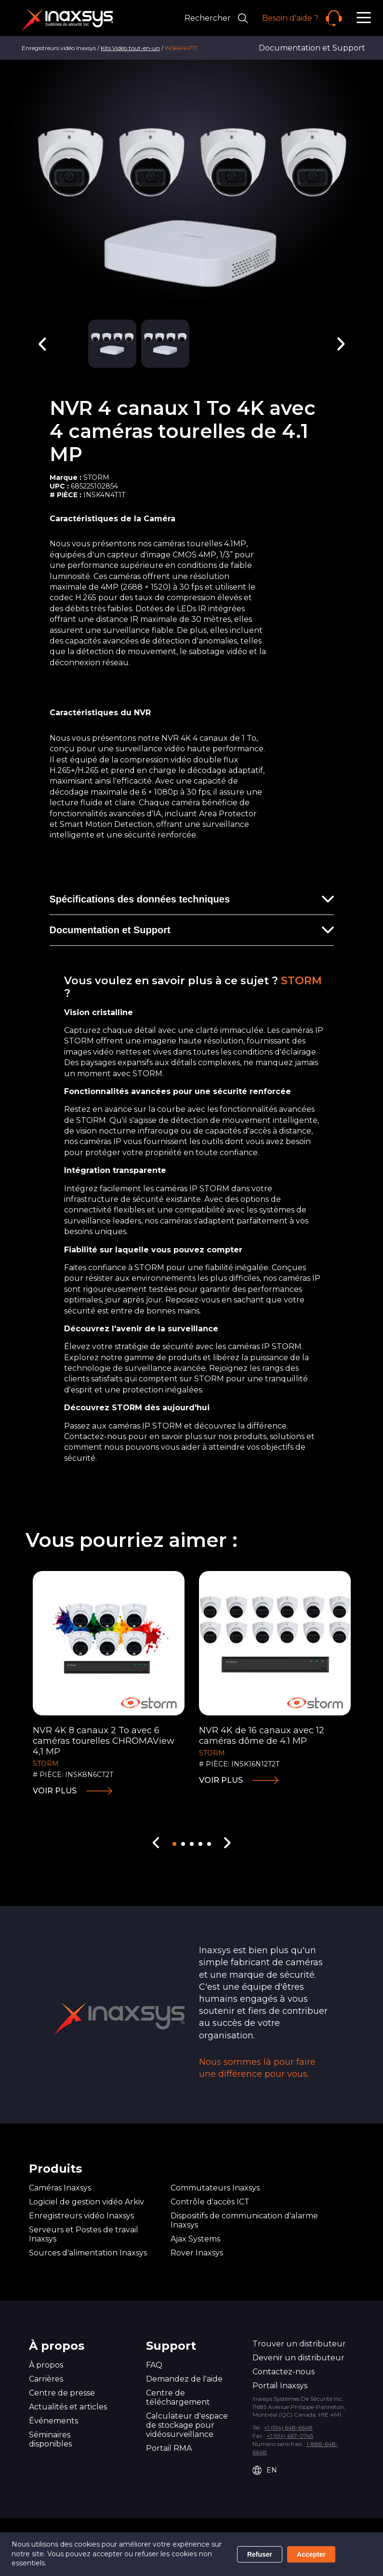 Image resolution: width=383 pixels, height=2576 pixels. Describe the element at coordinates (46, 2365) in the screenshot. I see `À propos` at that location.